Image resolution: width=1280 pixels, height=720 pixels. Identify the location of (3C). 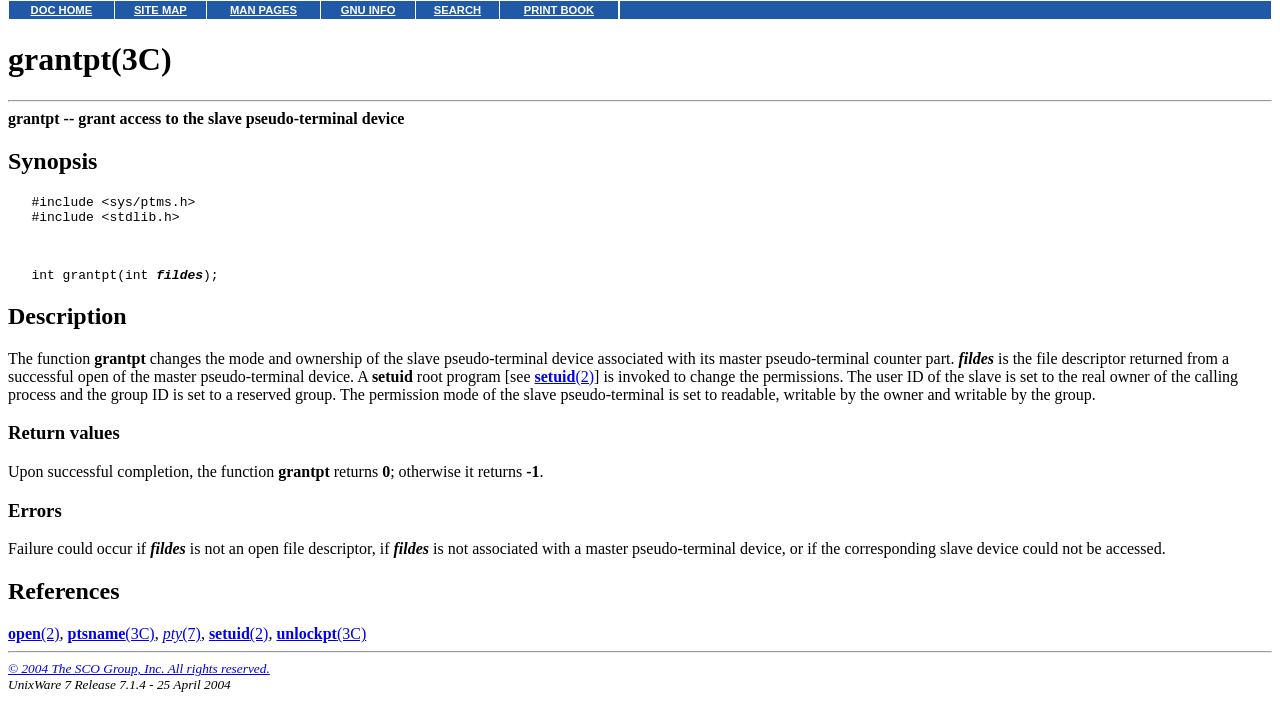
(111, 648).